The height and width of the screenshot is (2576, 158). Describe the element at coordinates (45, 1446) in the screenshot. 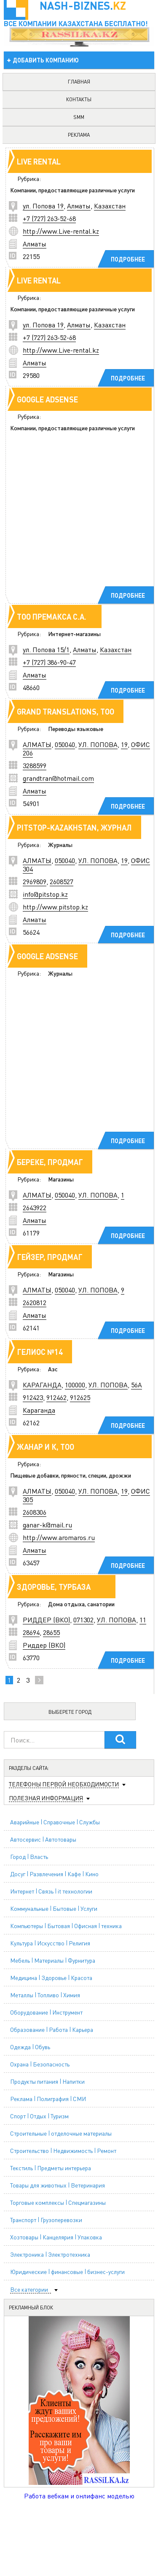

I see `ЖАНАР И К, ТОО` at that location.